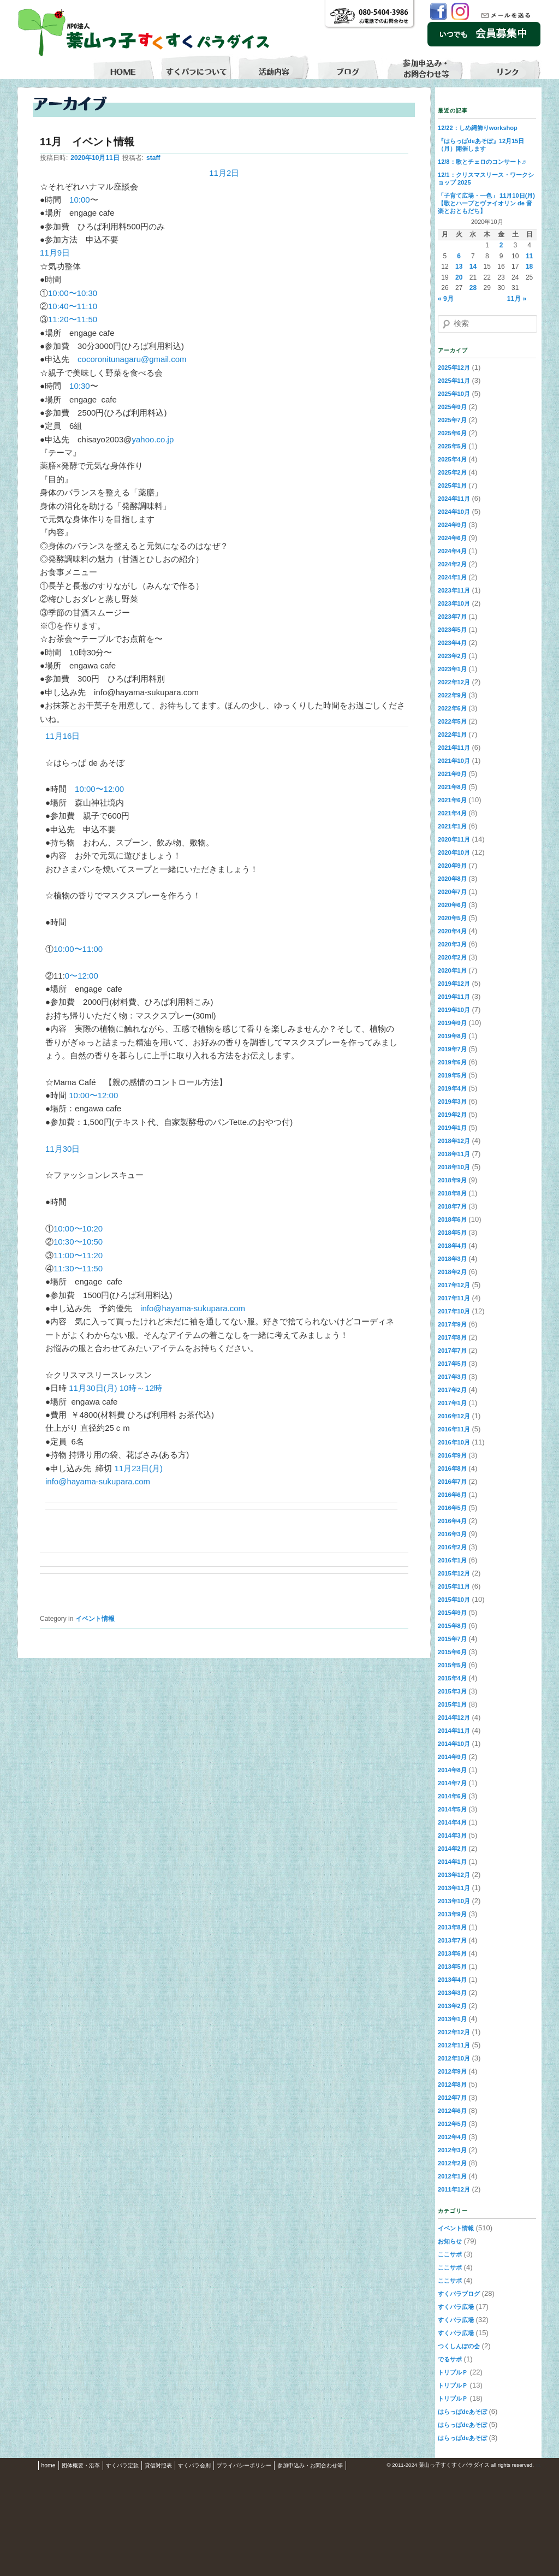  I want to click on 2019年3月, so click(452, 1101).